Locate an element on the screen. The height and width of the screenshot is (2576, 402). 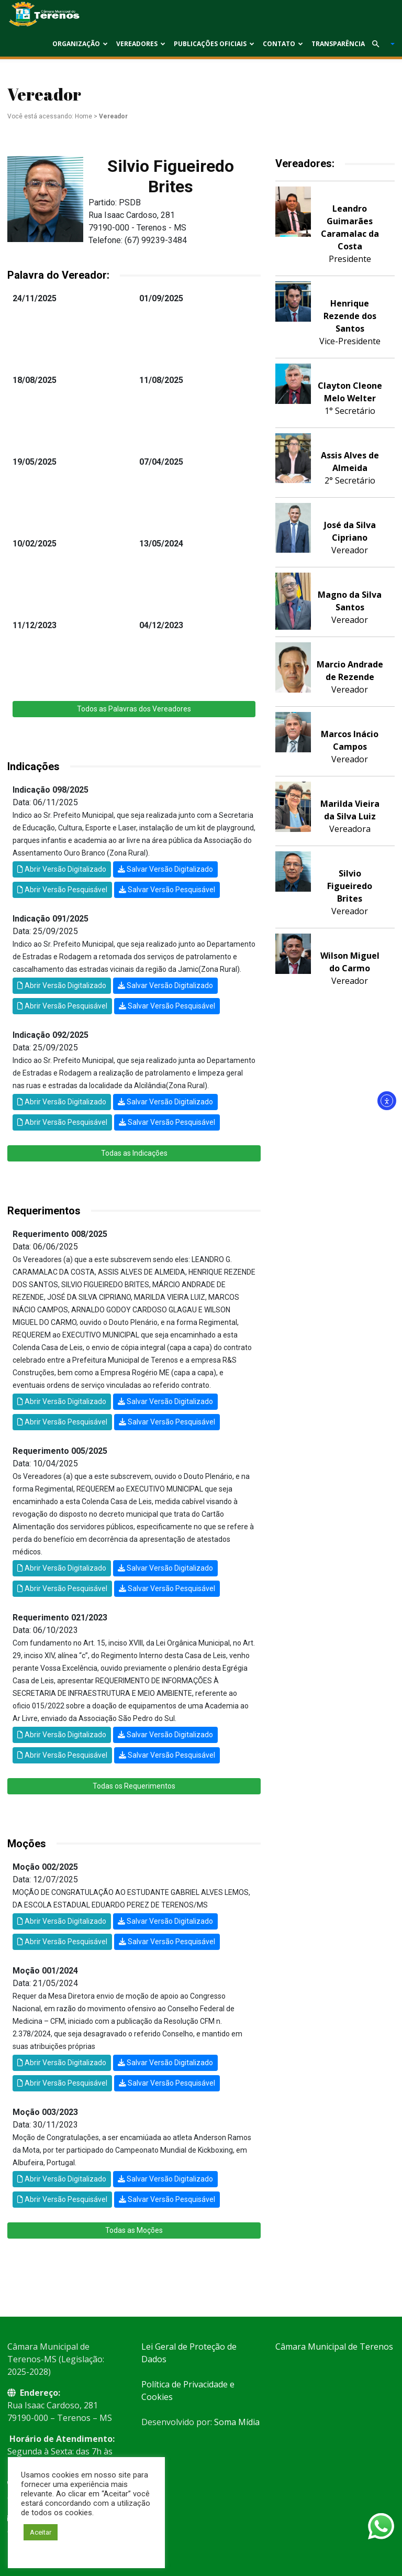
Publicações Oficiais is located at coordinates (214, 43).